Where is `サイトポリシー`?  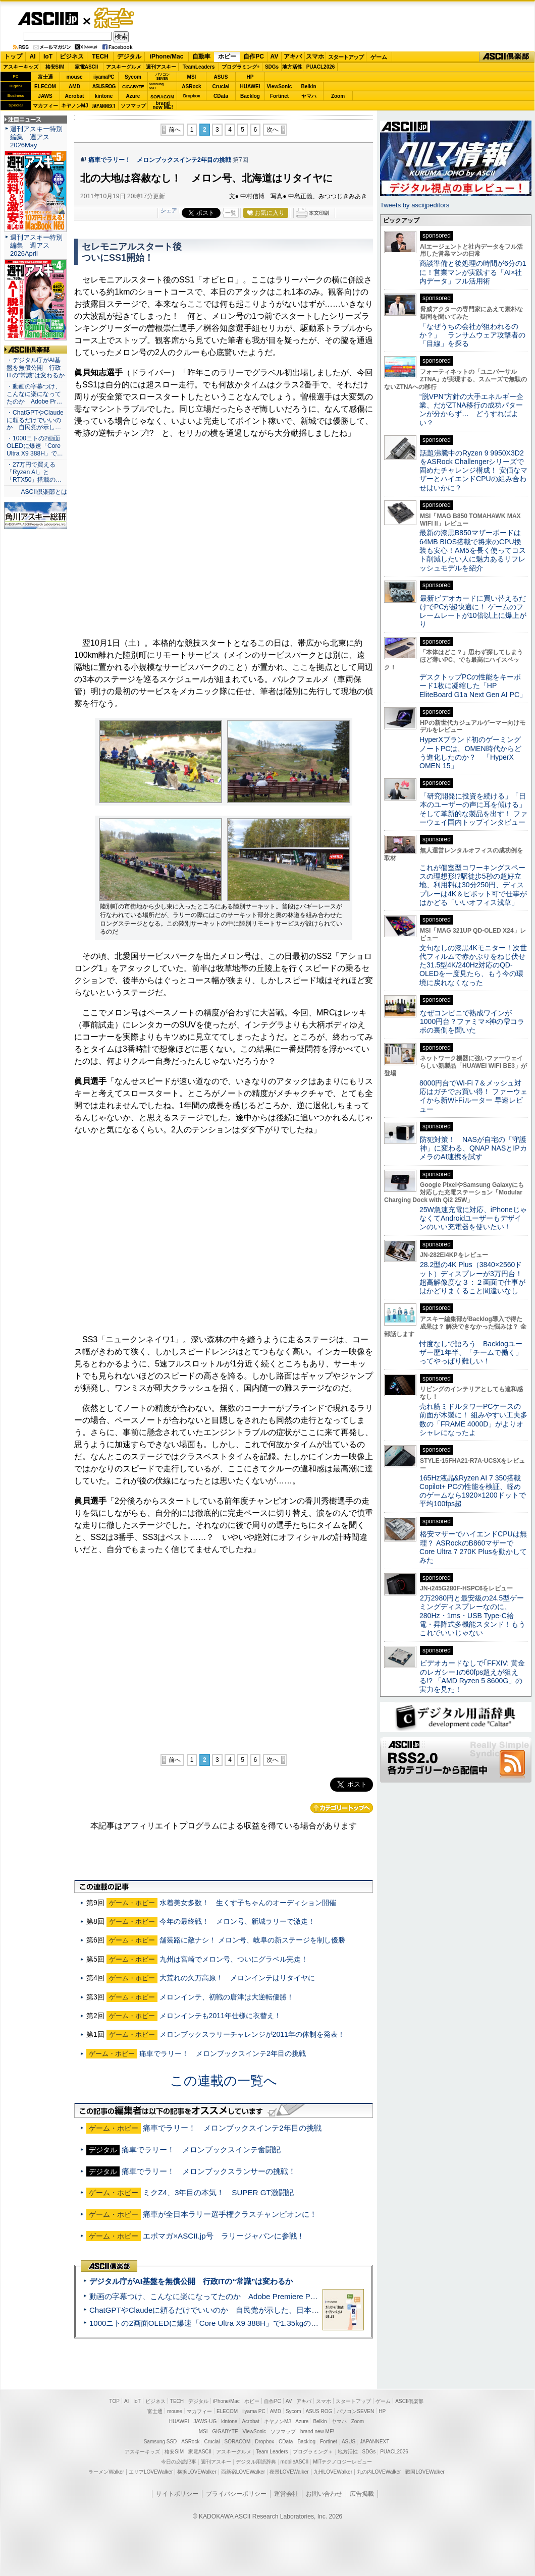 サイトポリシー is located at coordinates (177, 2493).